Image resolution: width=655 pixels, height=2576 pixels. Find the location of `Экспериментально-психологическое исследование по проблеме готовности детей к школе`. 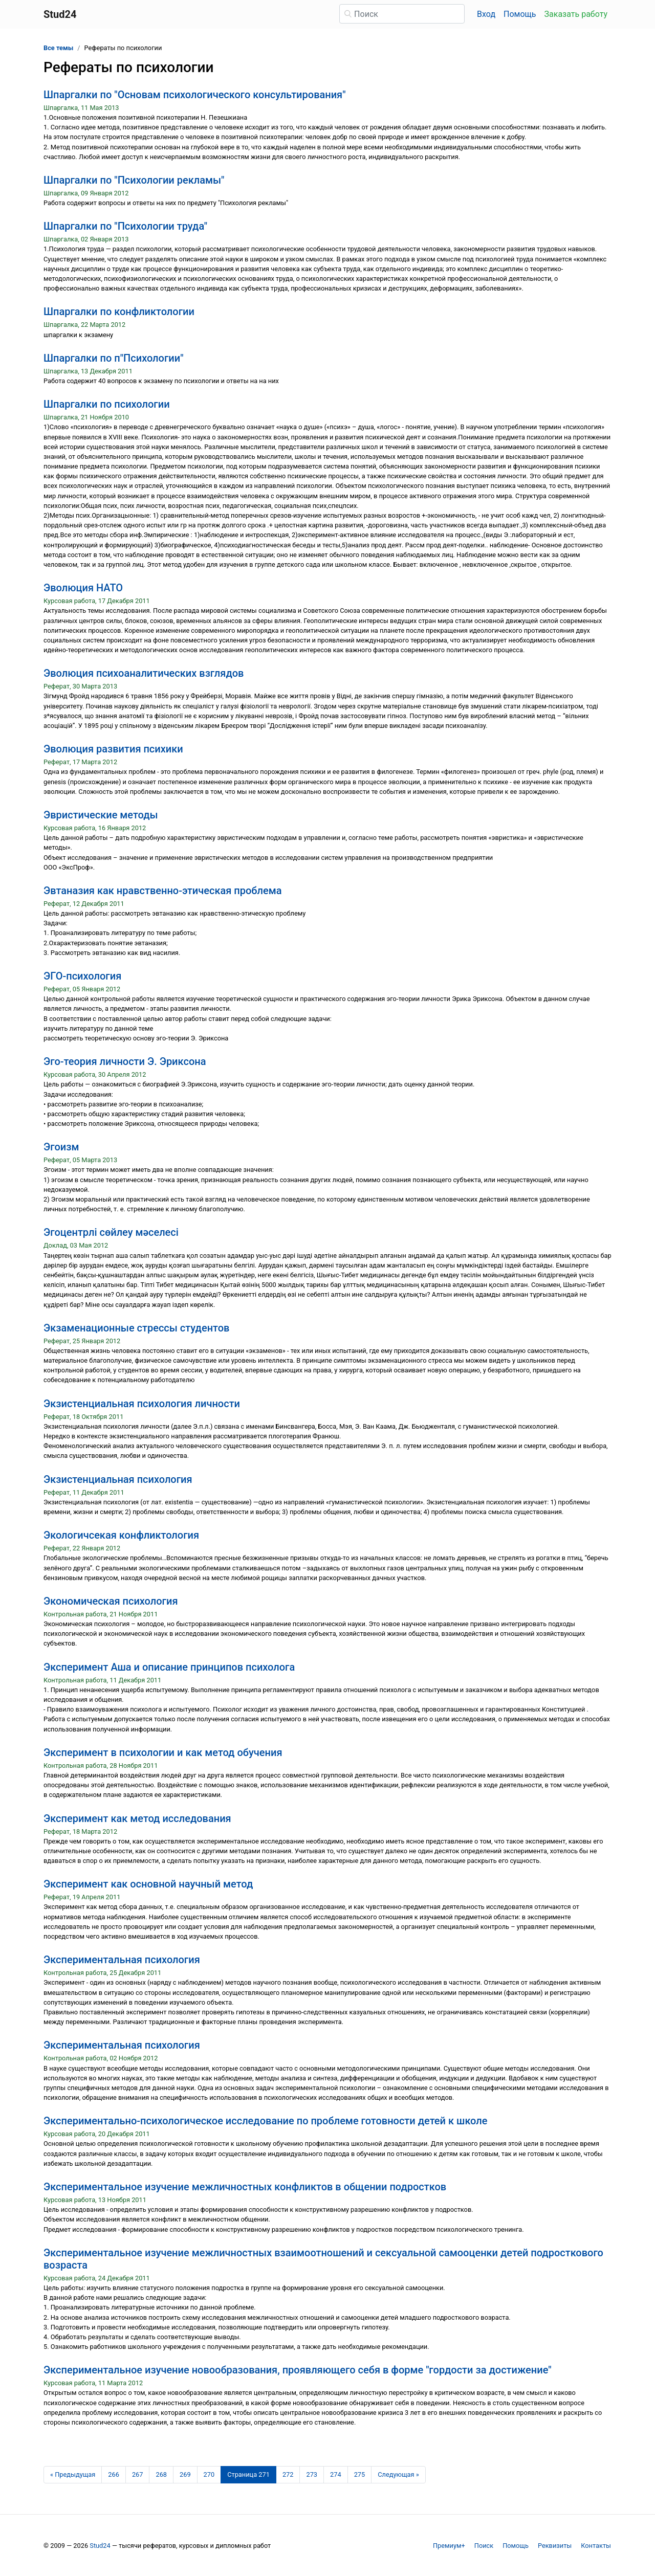

Экспериментально-психологическое исследование по проблеме готовности детей к школе is located at coordinates (265, 2121).